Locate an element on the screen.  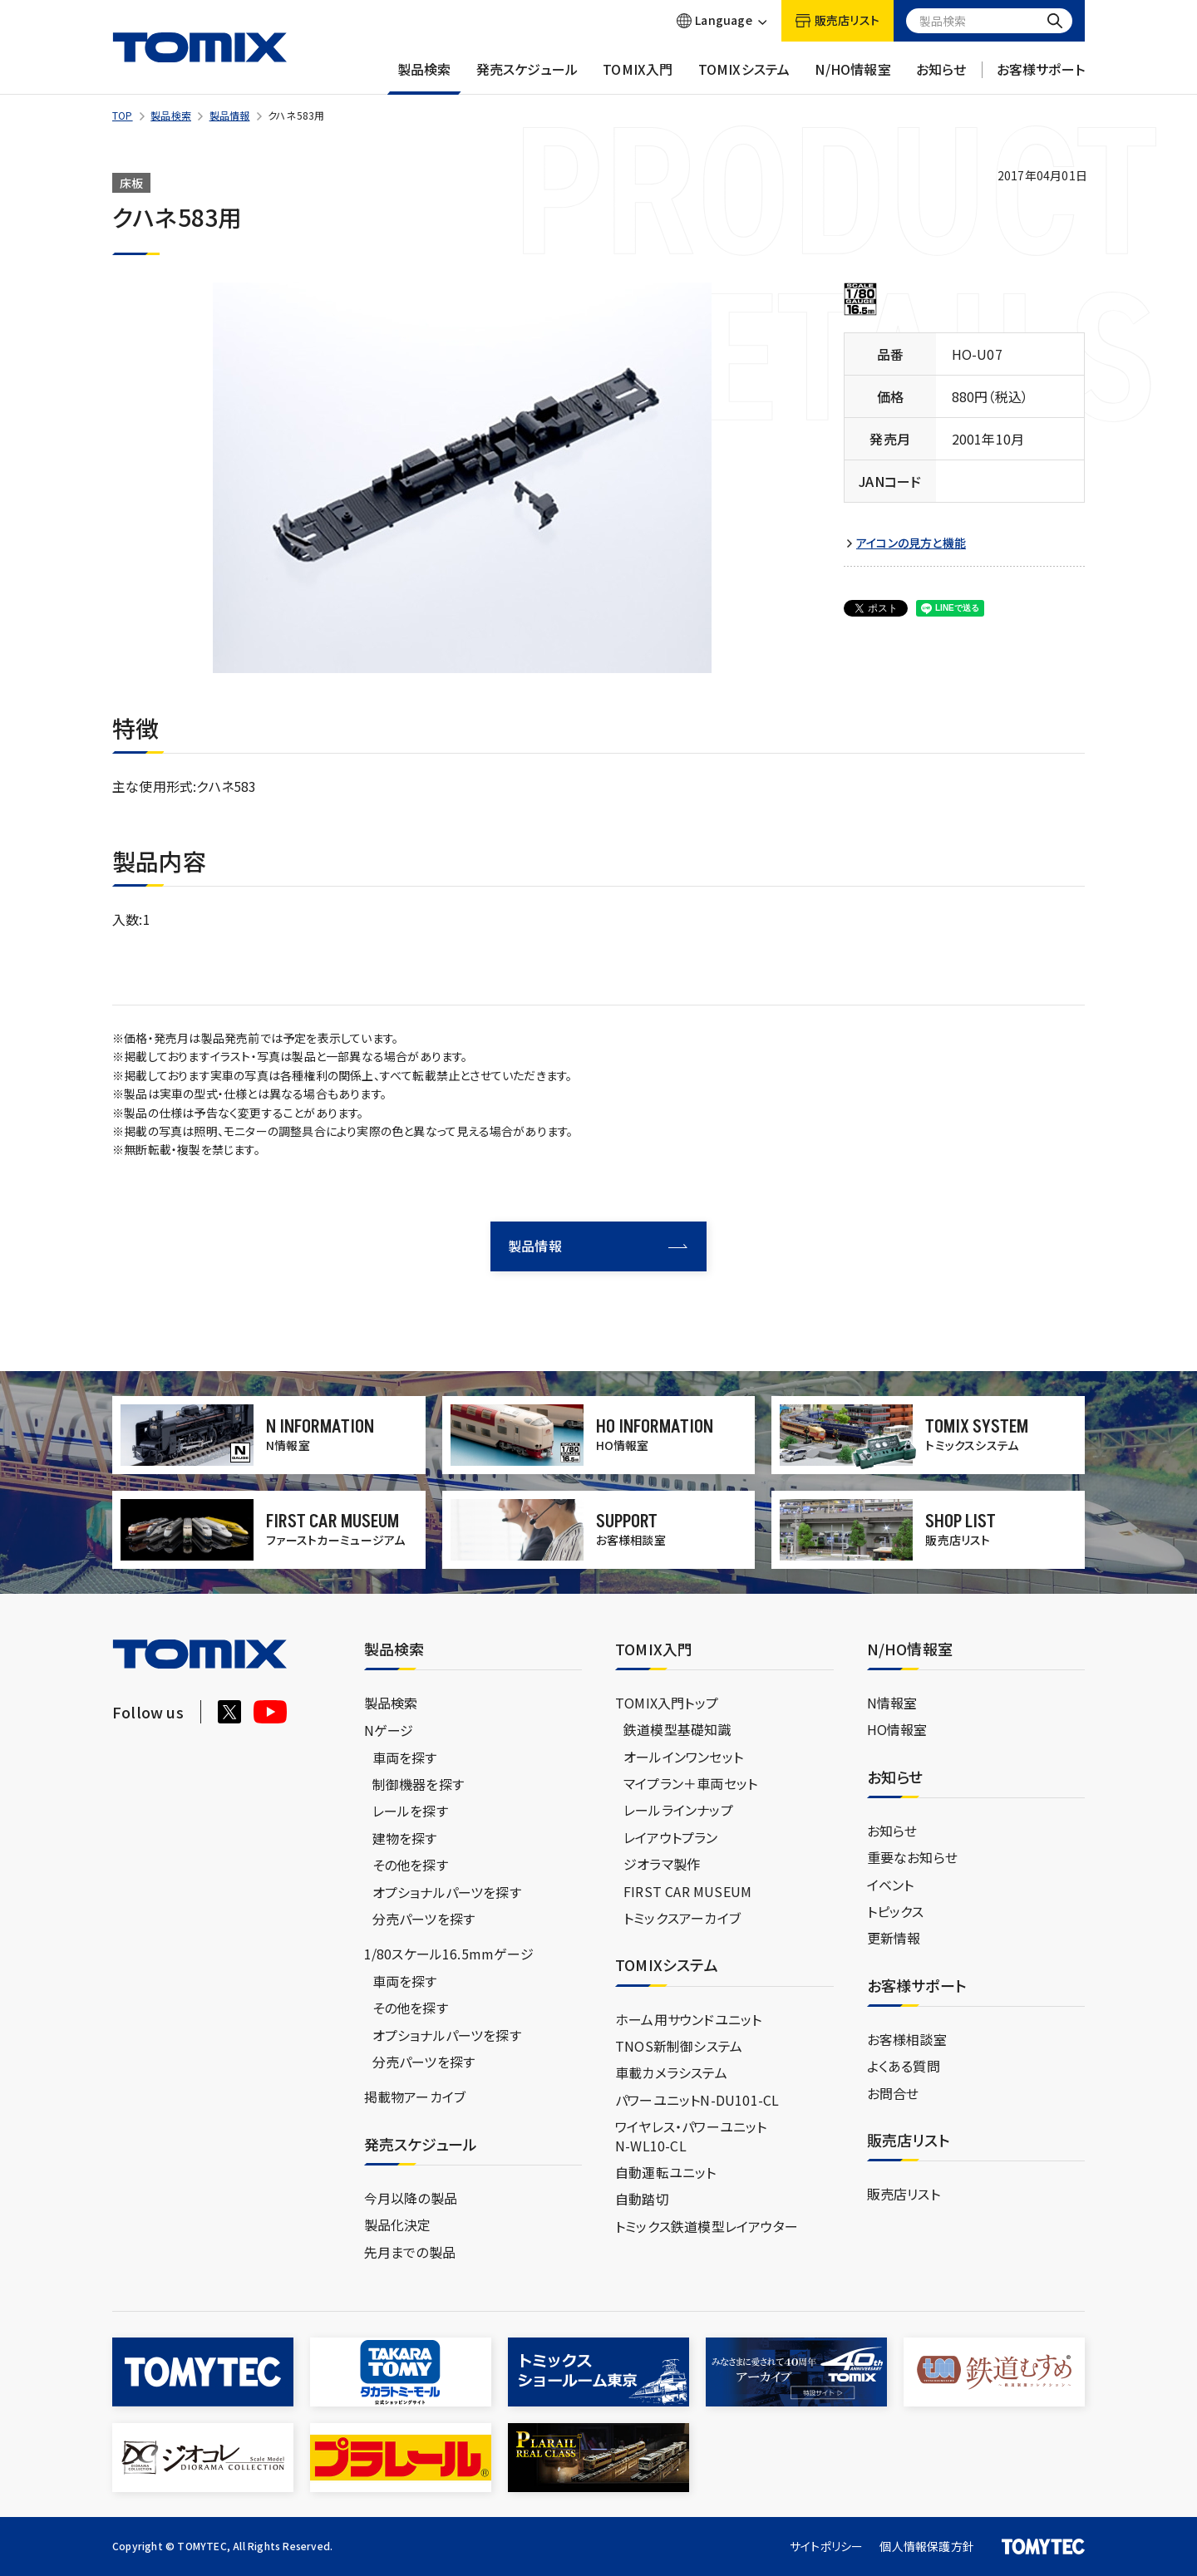
車載カメラシステム is located at coordinates (671, 2072).